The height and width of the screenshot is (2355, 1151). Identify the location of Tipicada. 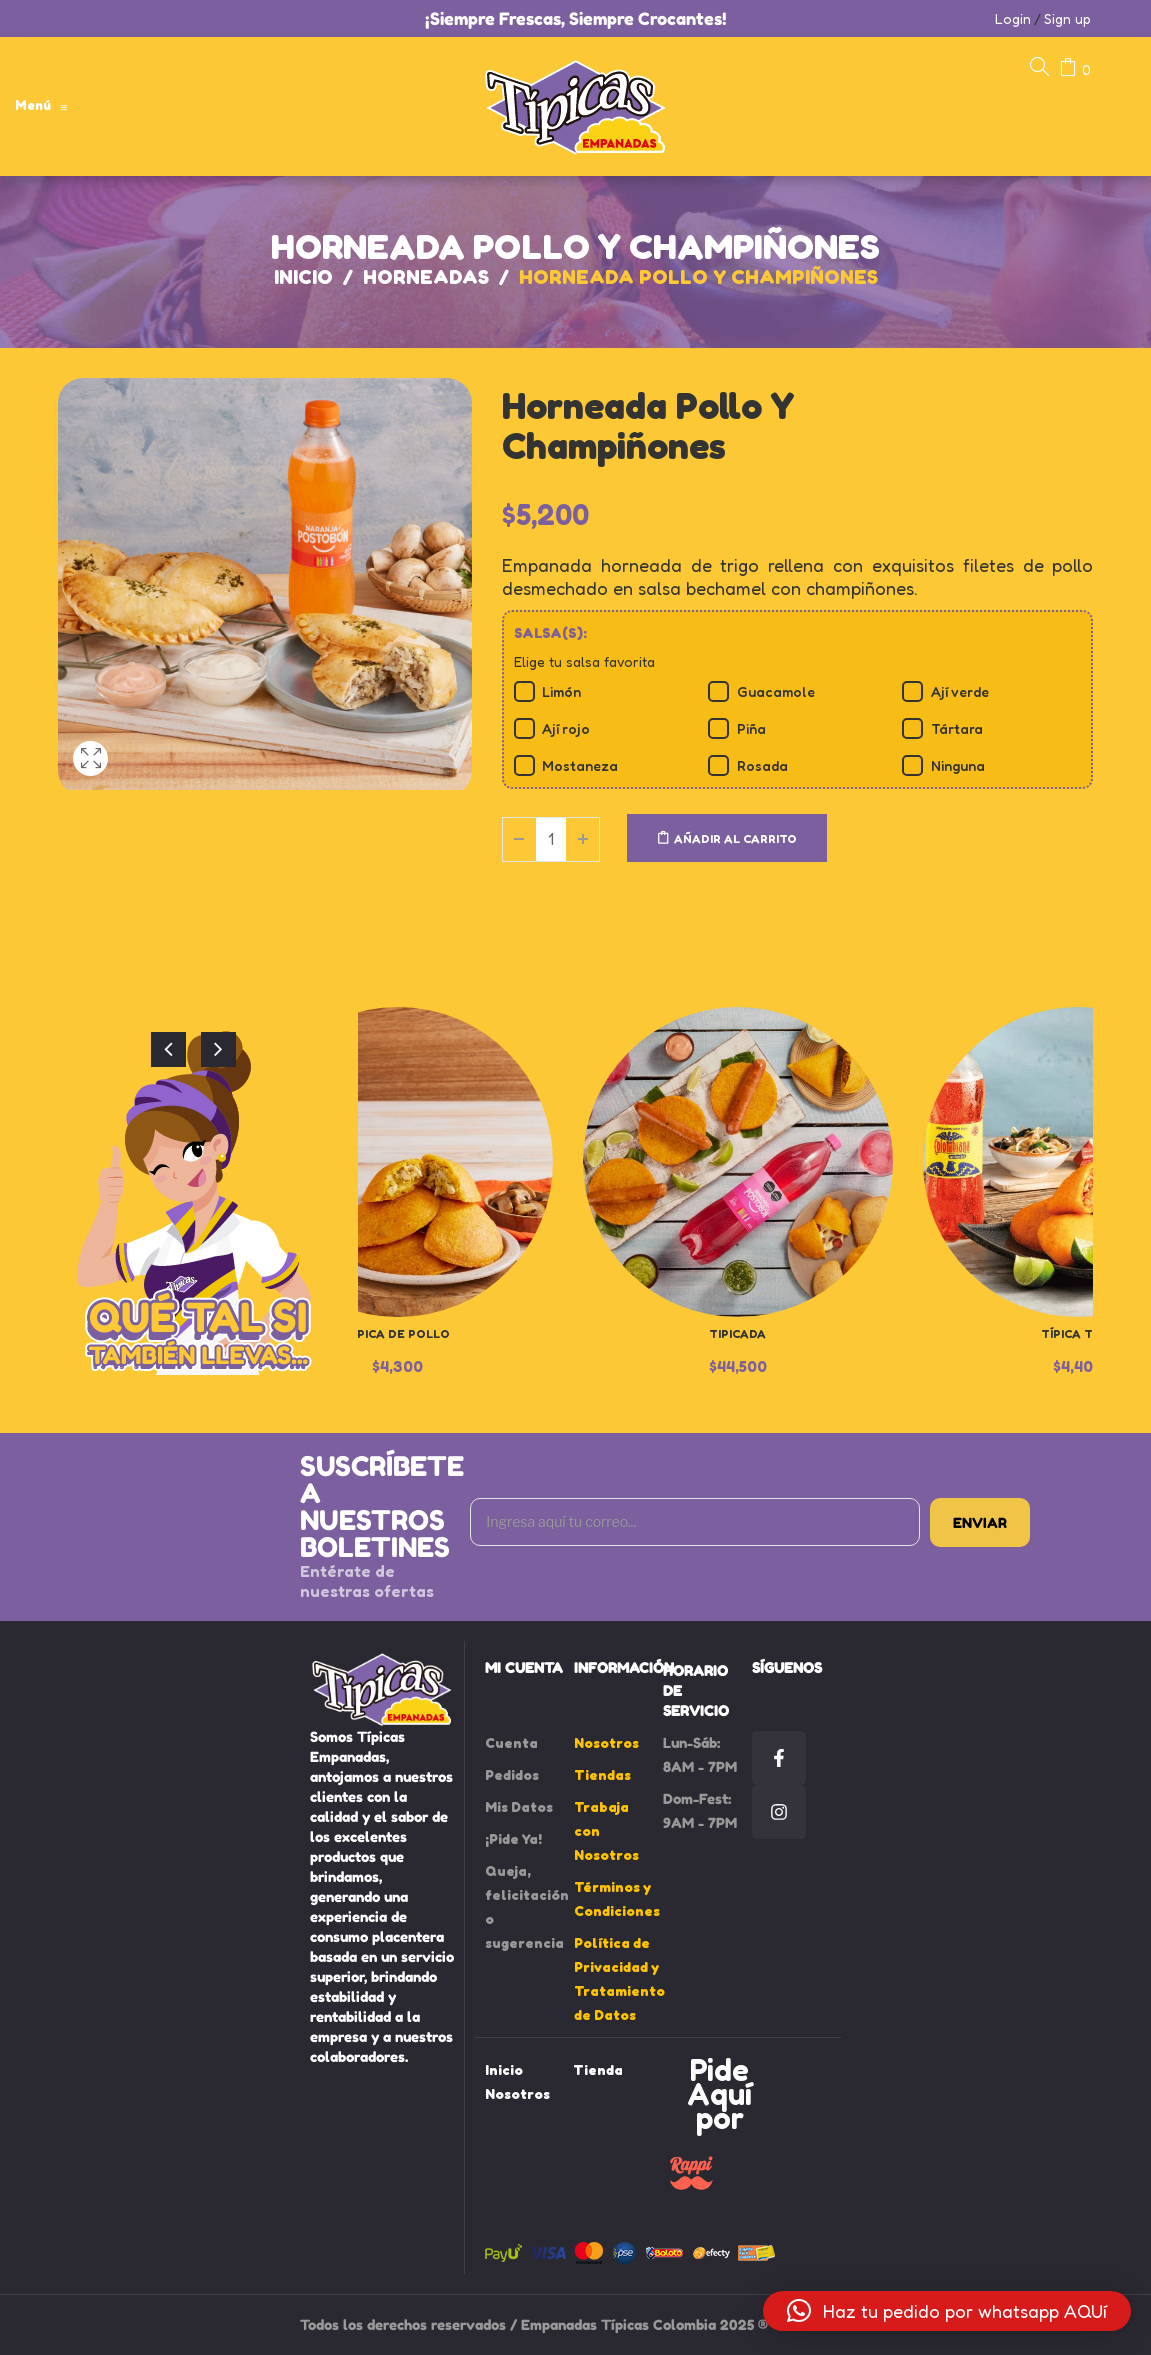
(737, 1333).